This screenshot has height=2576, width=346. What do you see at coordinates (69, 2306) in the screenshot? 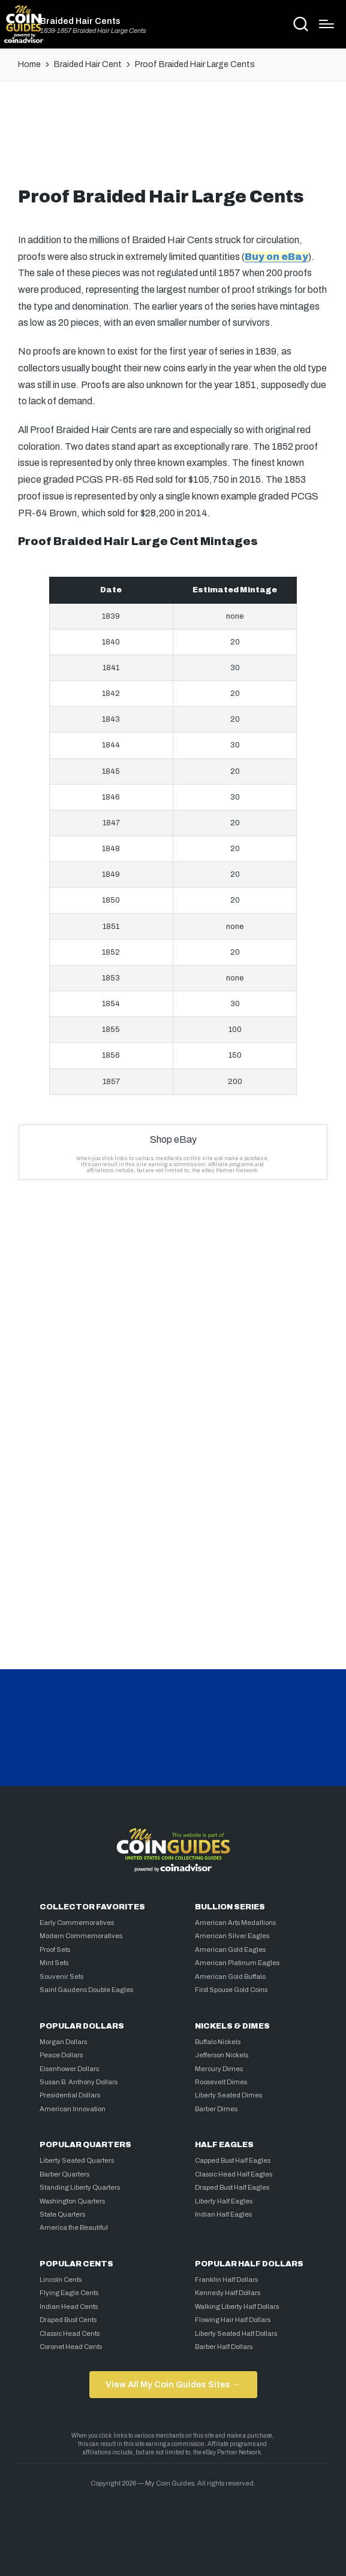
I see `Indian Head Cents` at bounding box center [69, 2306].